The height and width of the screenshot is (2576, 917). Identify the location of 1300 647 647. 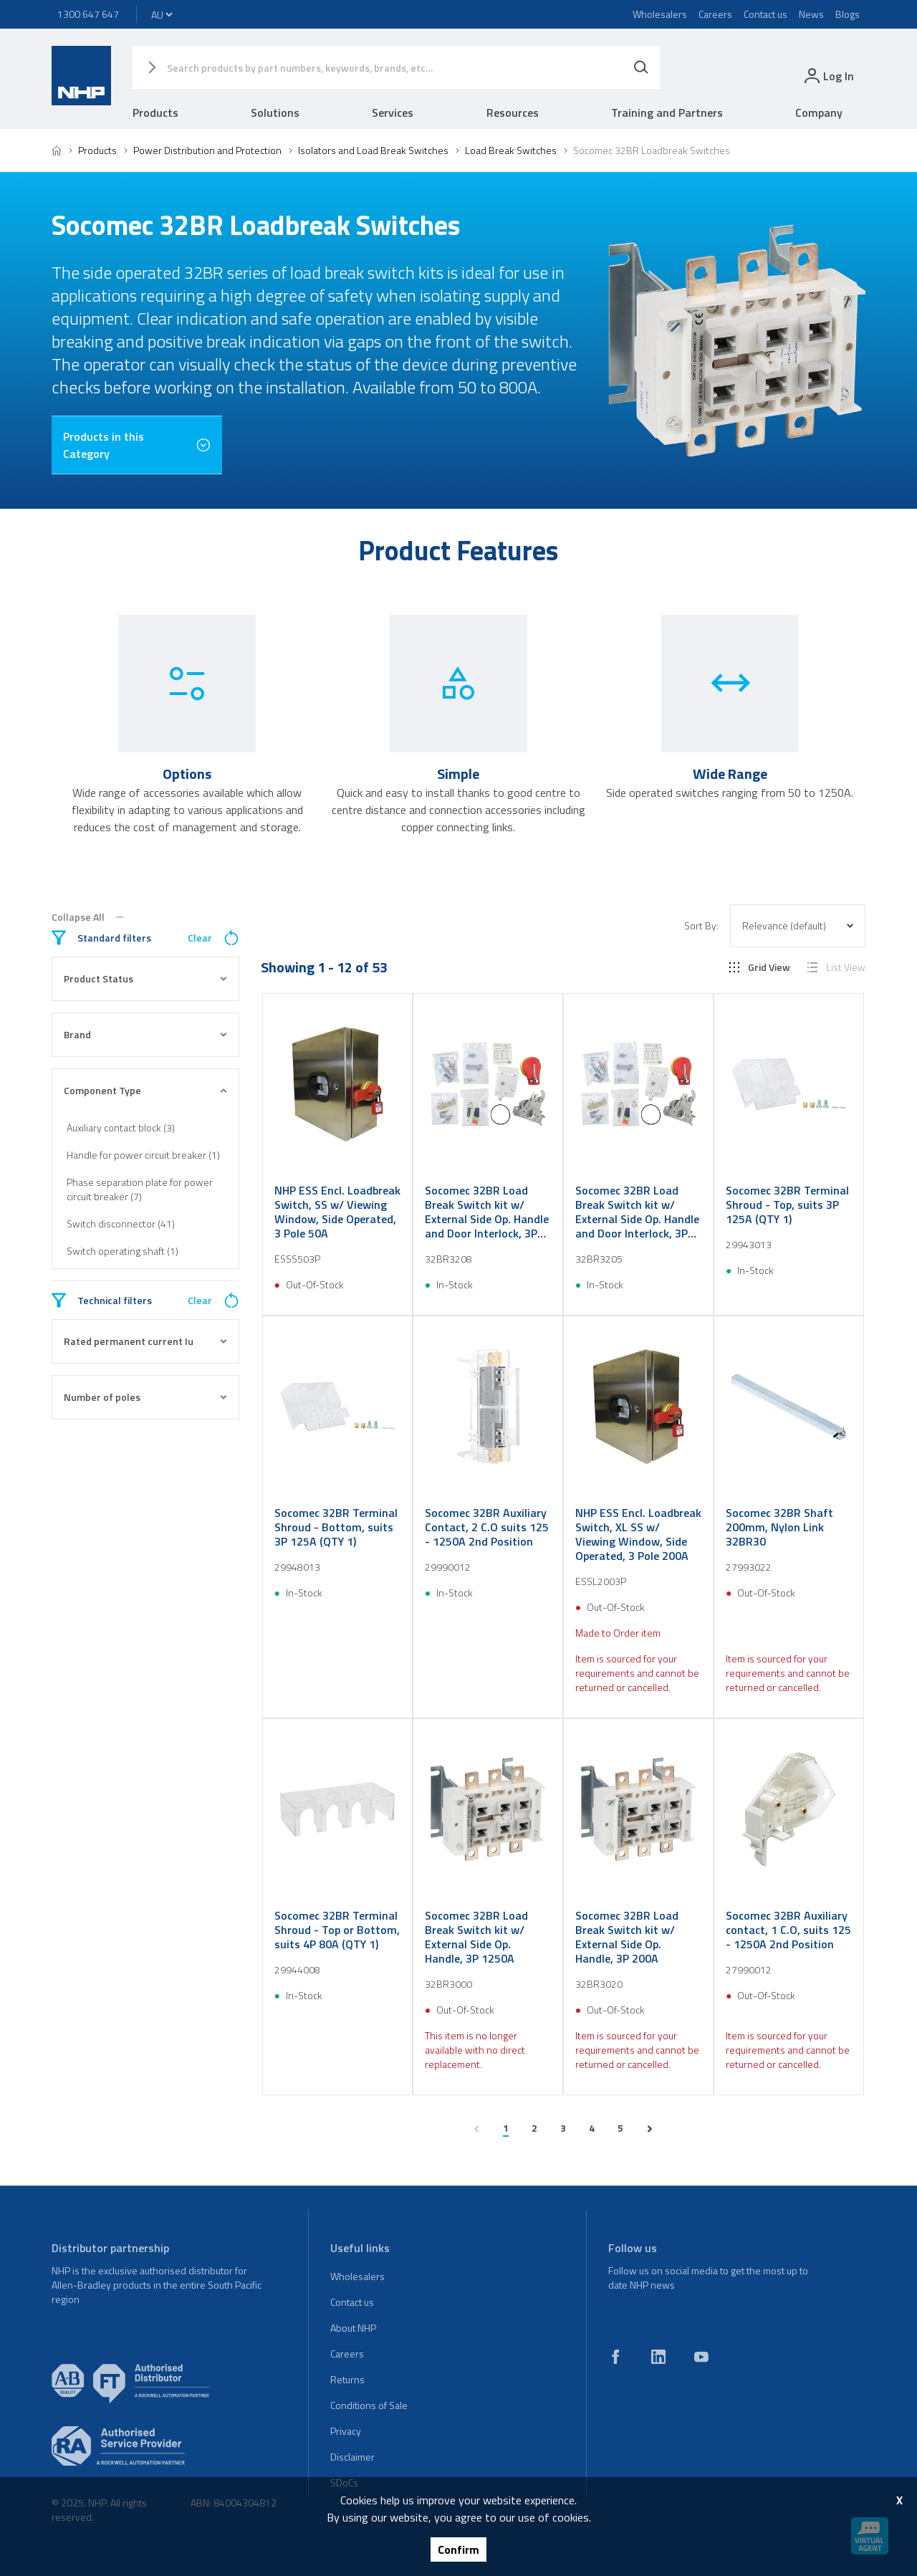
(88, 13).